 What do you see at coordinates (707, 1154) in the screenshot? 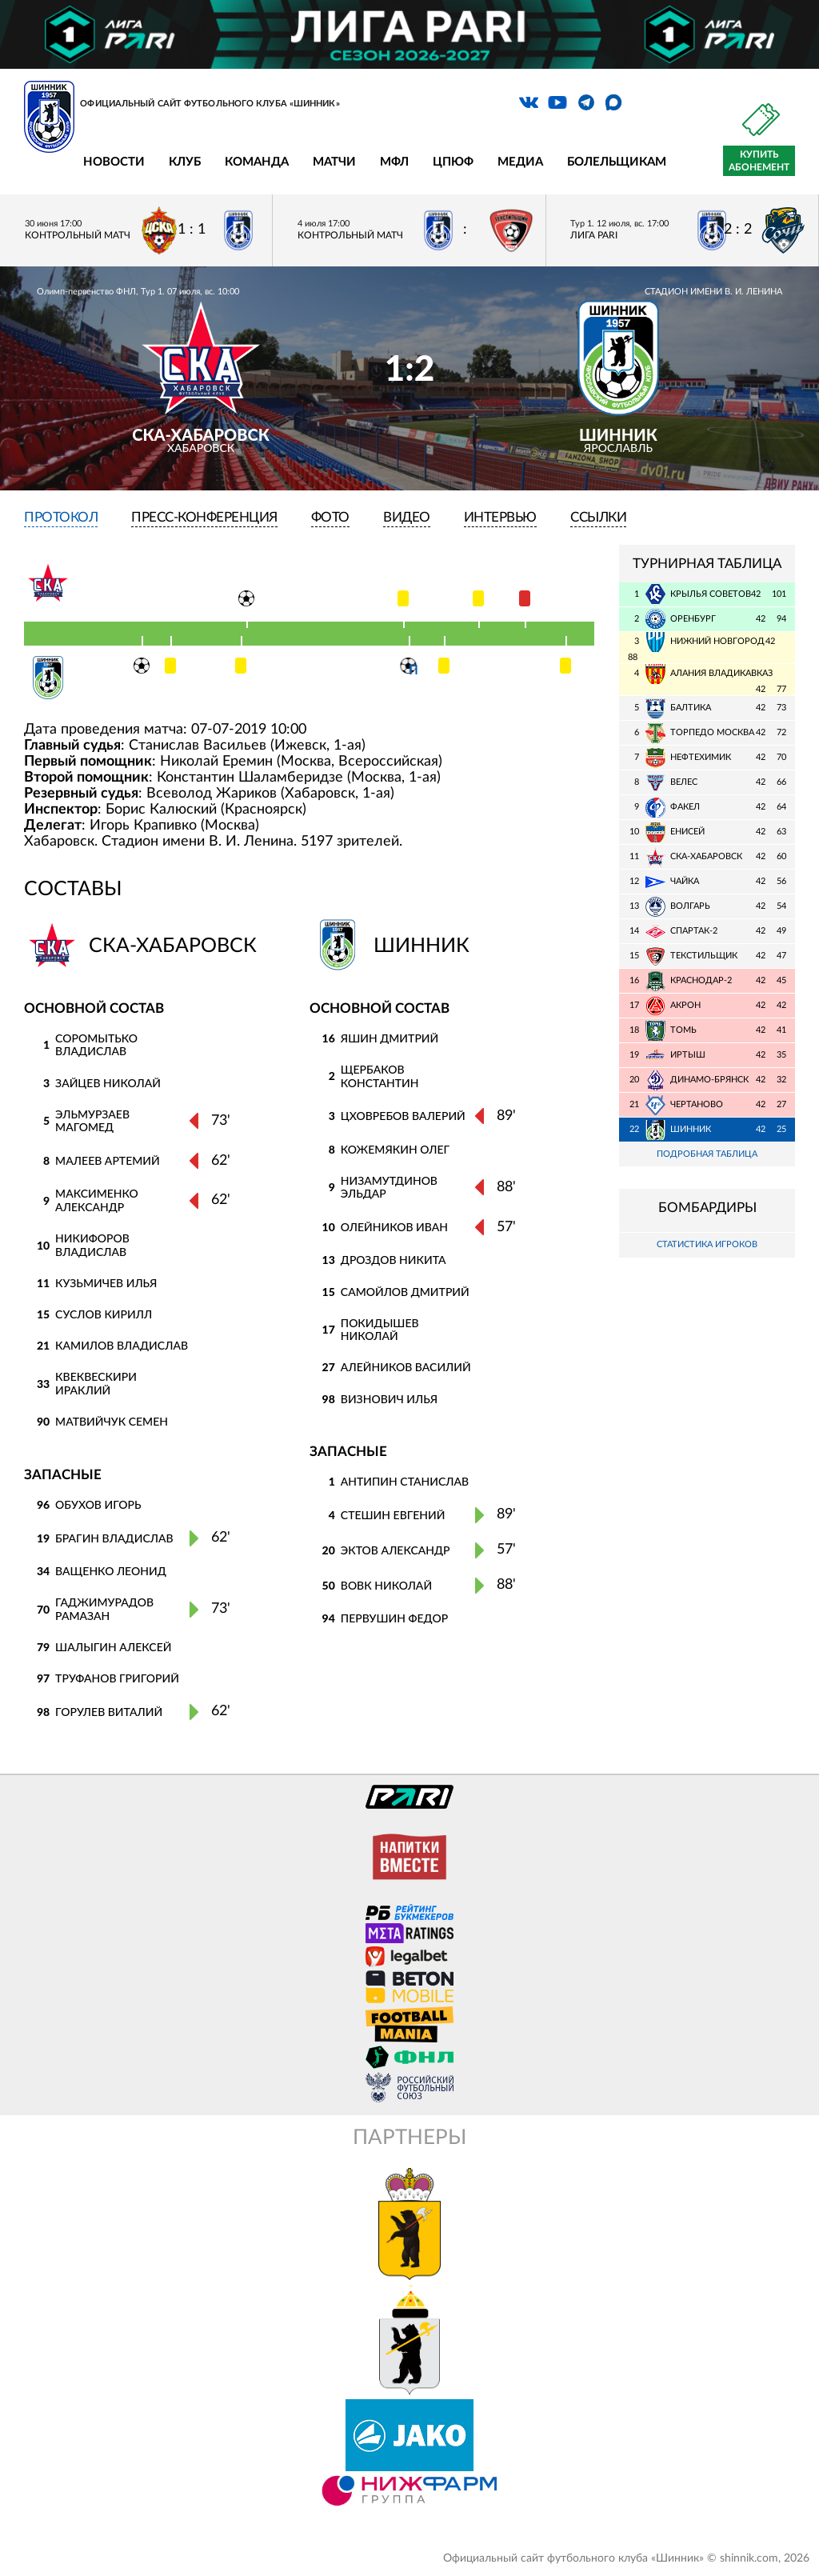
I see `Подробная таблица` at bounding box center [707, 1154].